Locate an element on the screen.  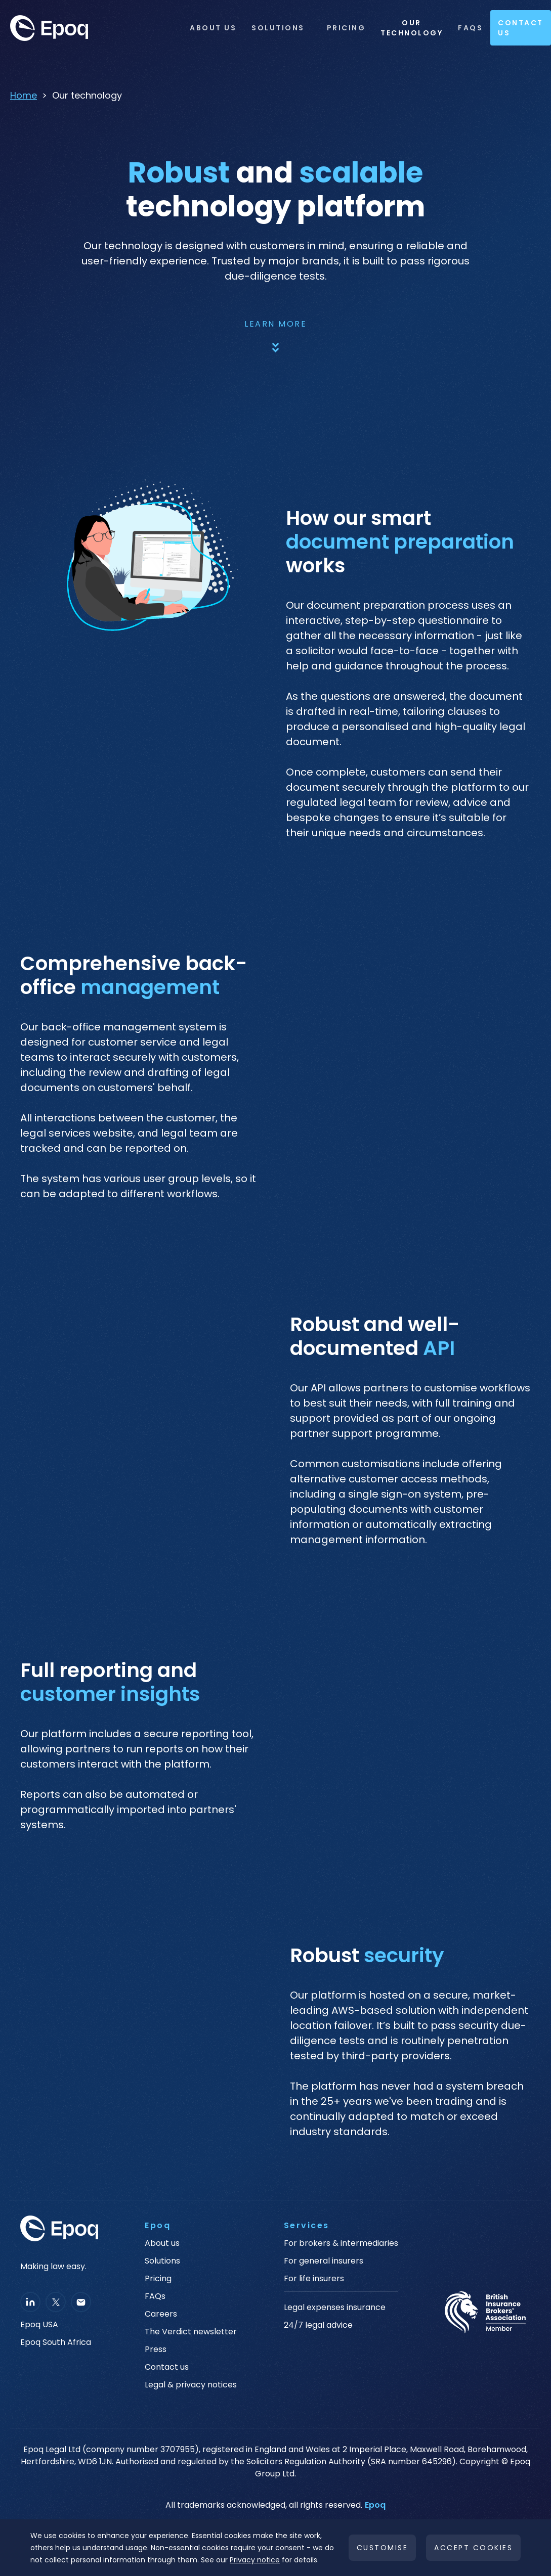
Contact Us is located at coordinates (520, 28).